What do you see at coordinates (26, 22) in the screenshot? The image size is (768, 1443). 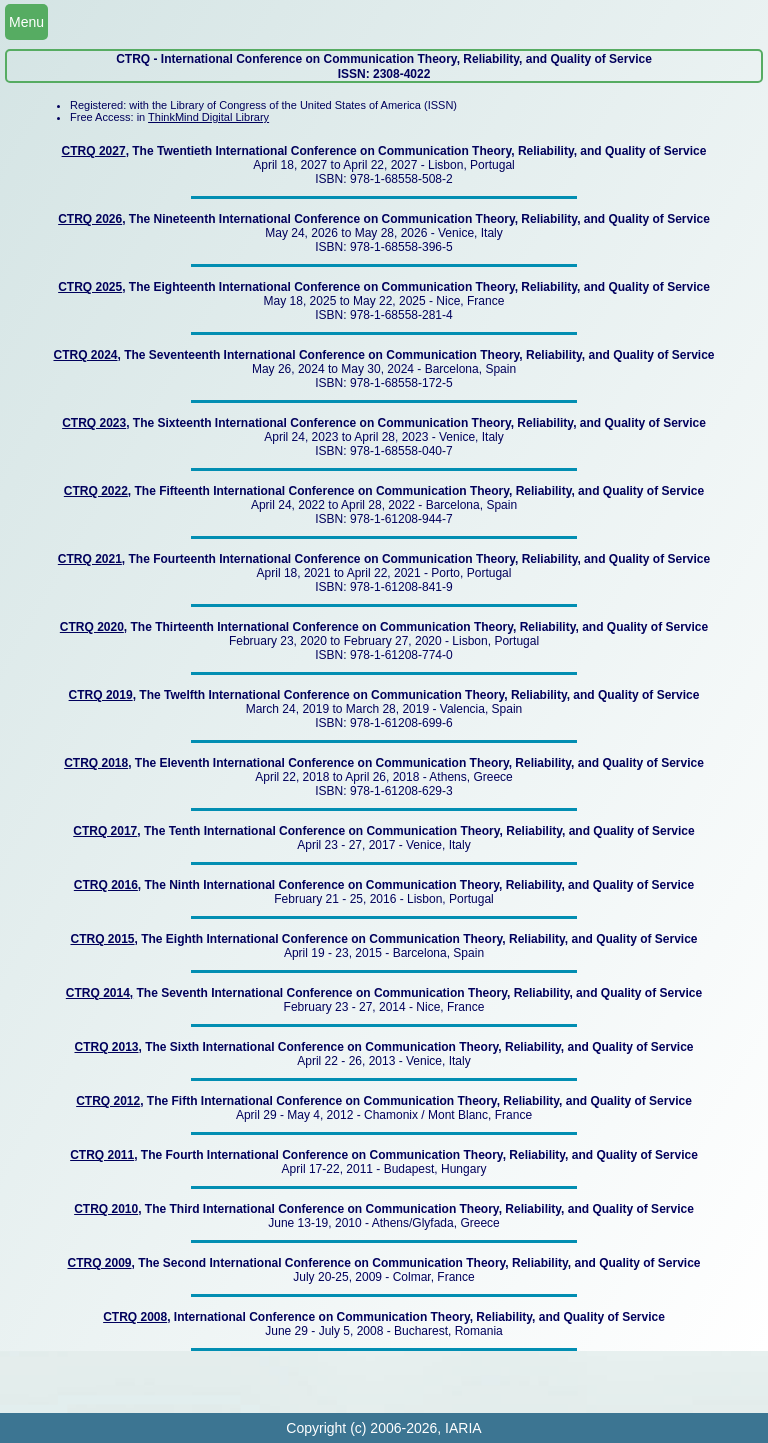 I see `Menu` at bounding box center [26, 22].